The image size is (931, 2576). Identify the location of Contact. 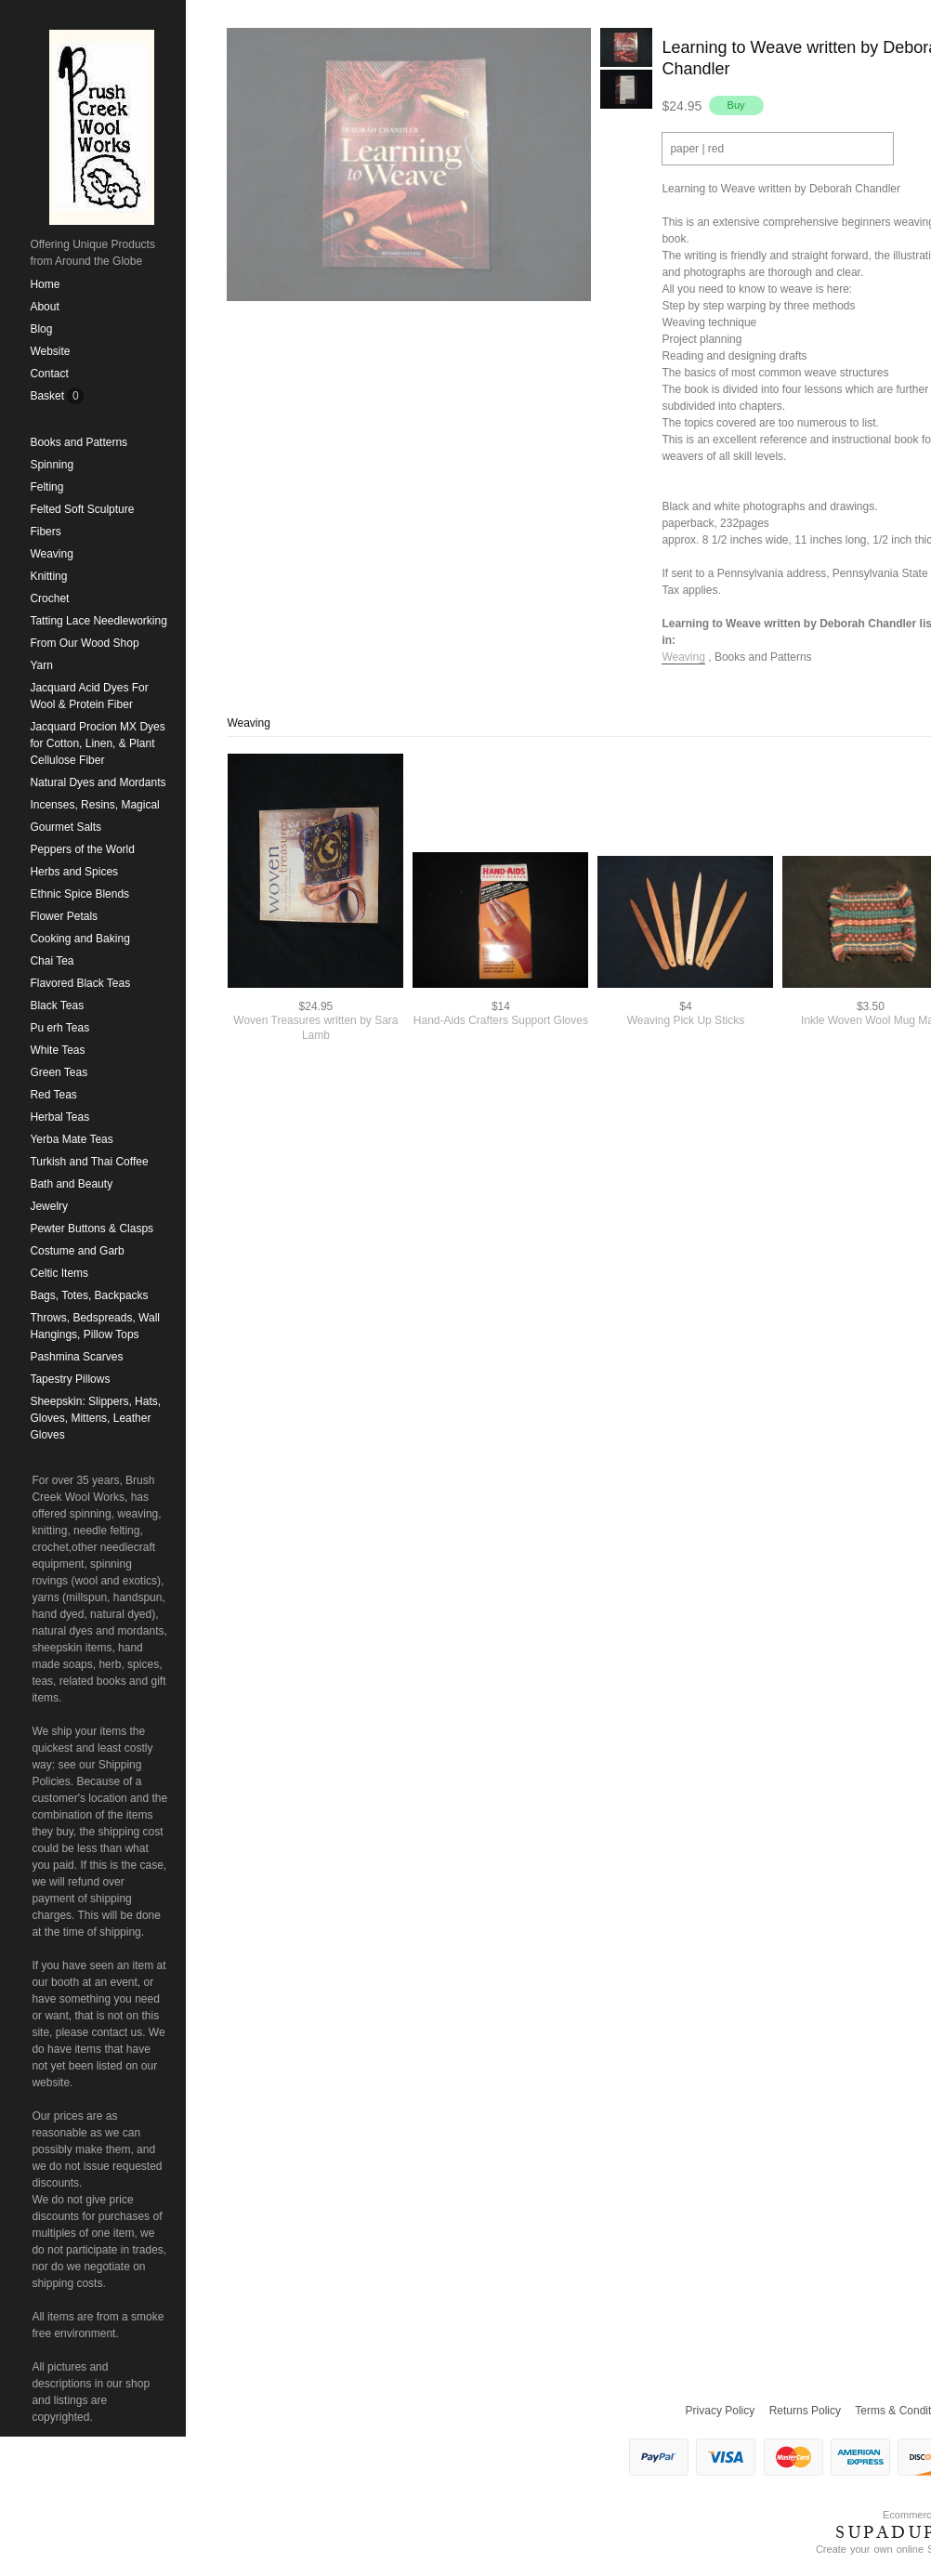
(49, 373).